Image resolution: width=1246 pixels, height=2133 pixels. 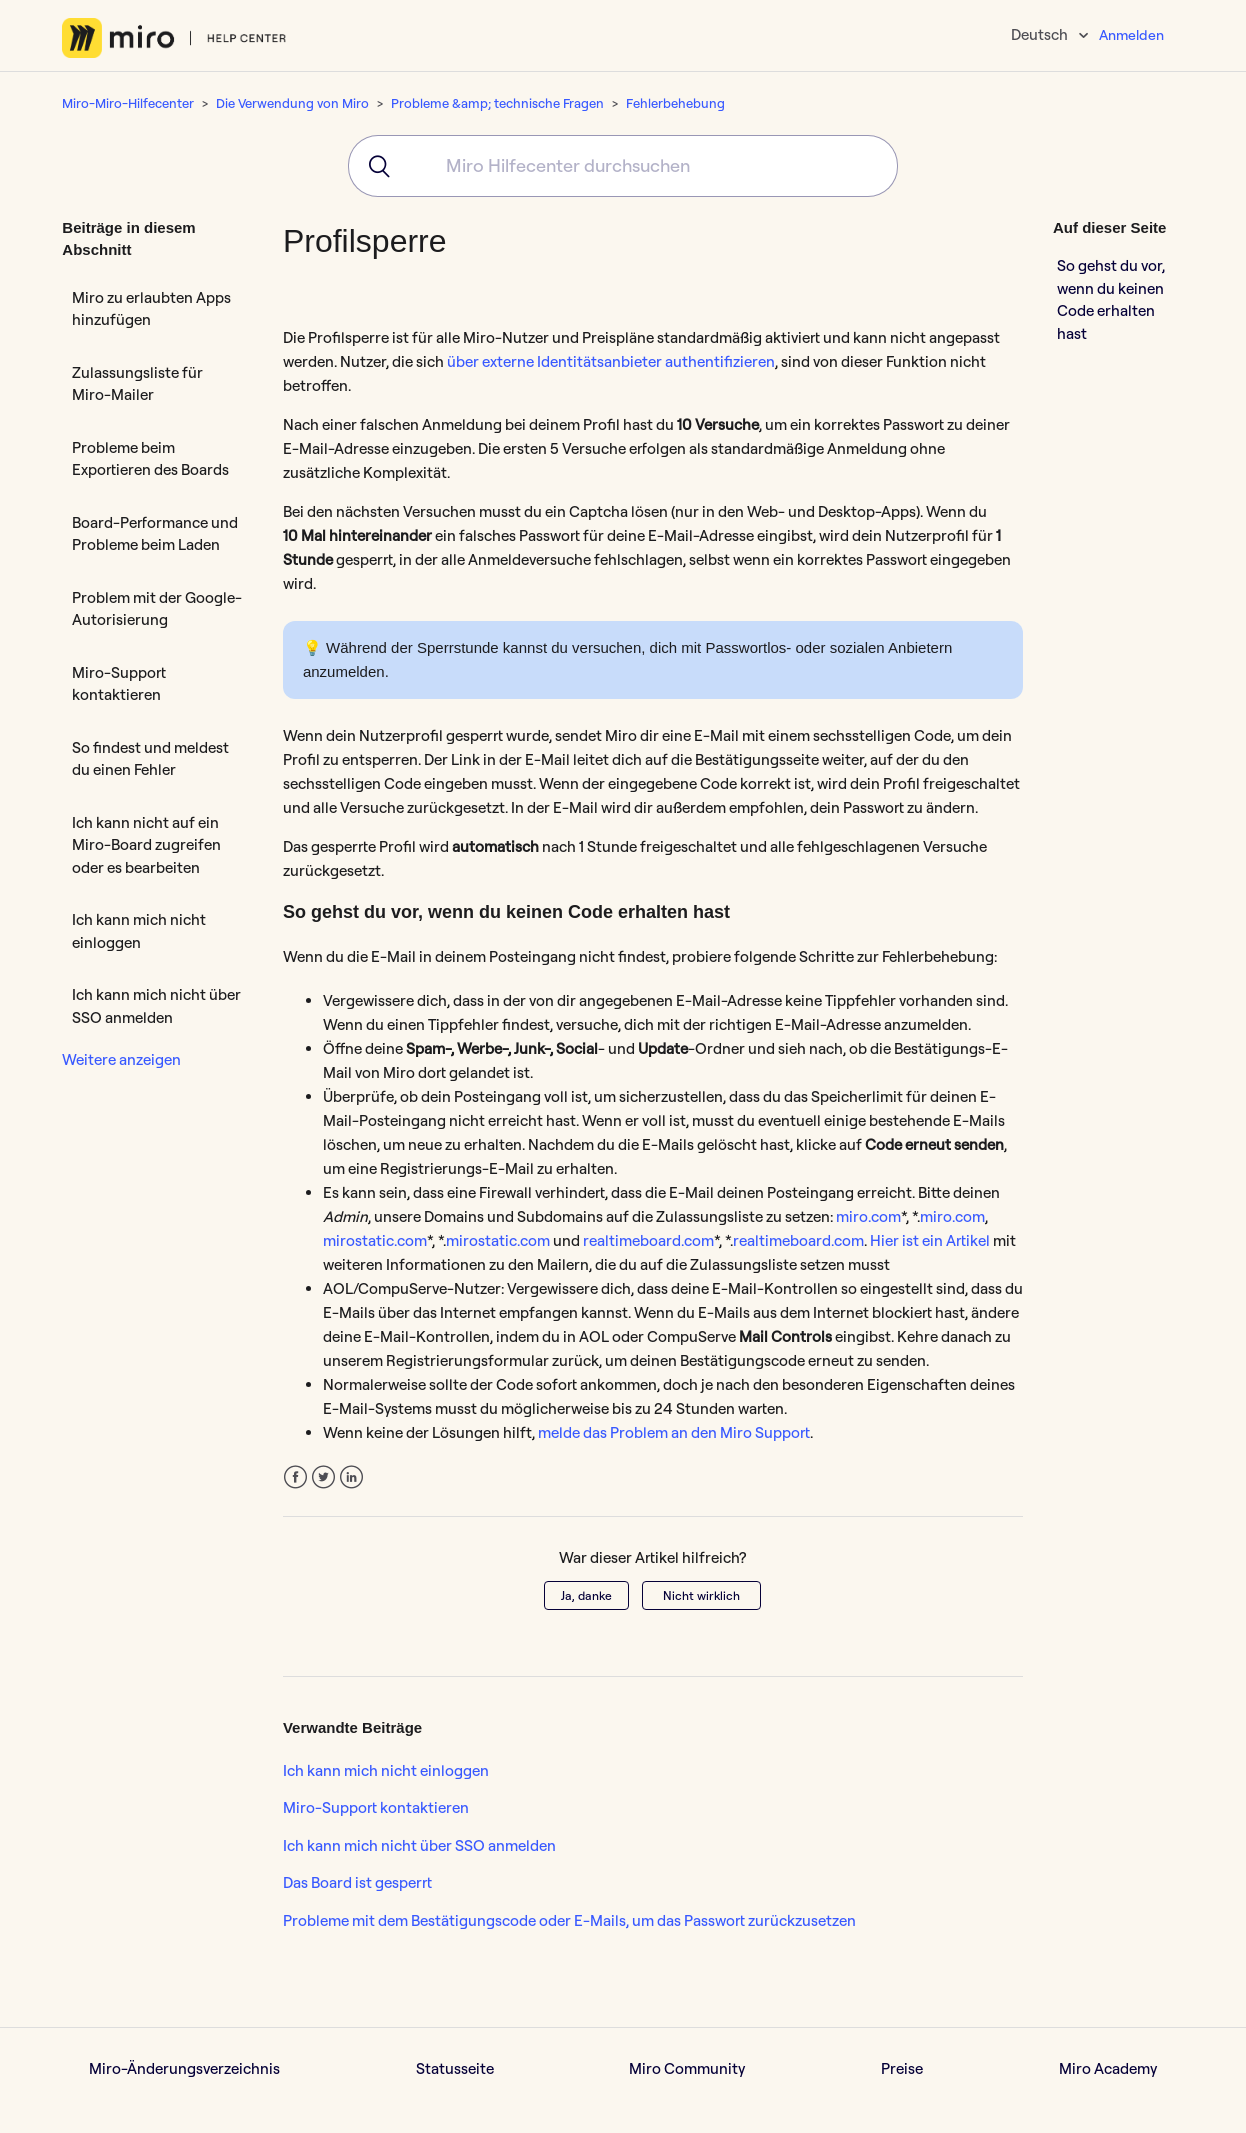 What do you see at coordinates (157, 609) in the screenshot?
I see `Problem mit der Google-Autorisierung` at bounding box center [157, 609].